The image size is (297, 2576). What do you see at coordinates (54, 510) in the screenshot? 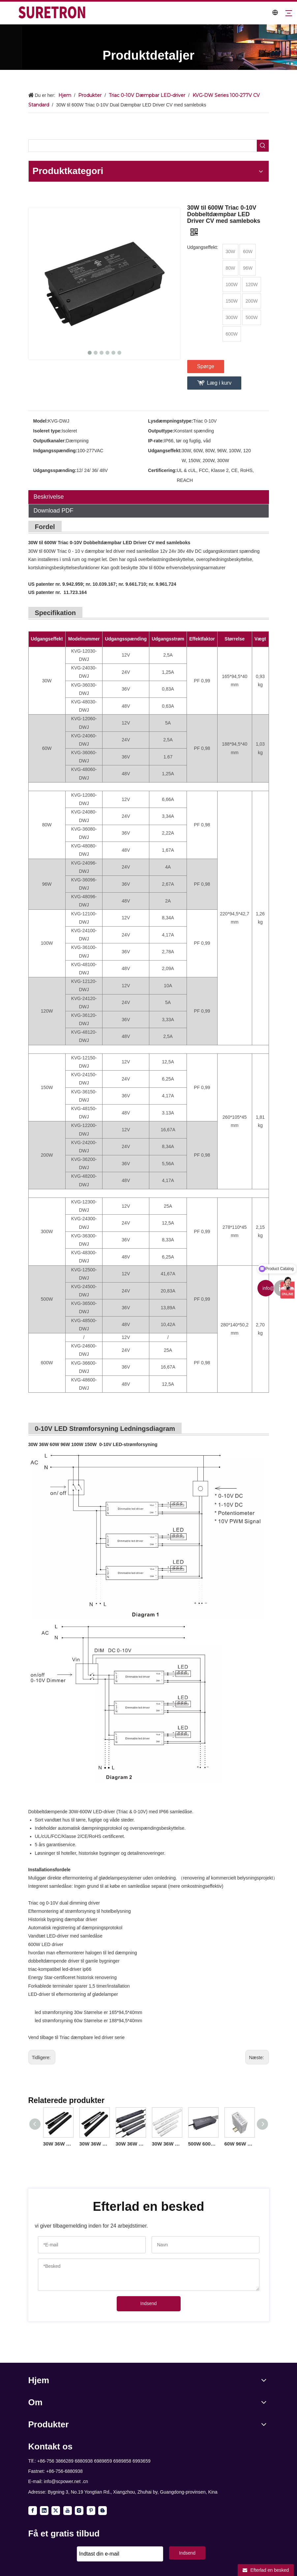
I see `Download PDF` at bounding box center [54, 510].